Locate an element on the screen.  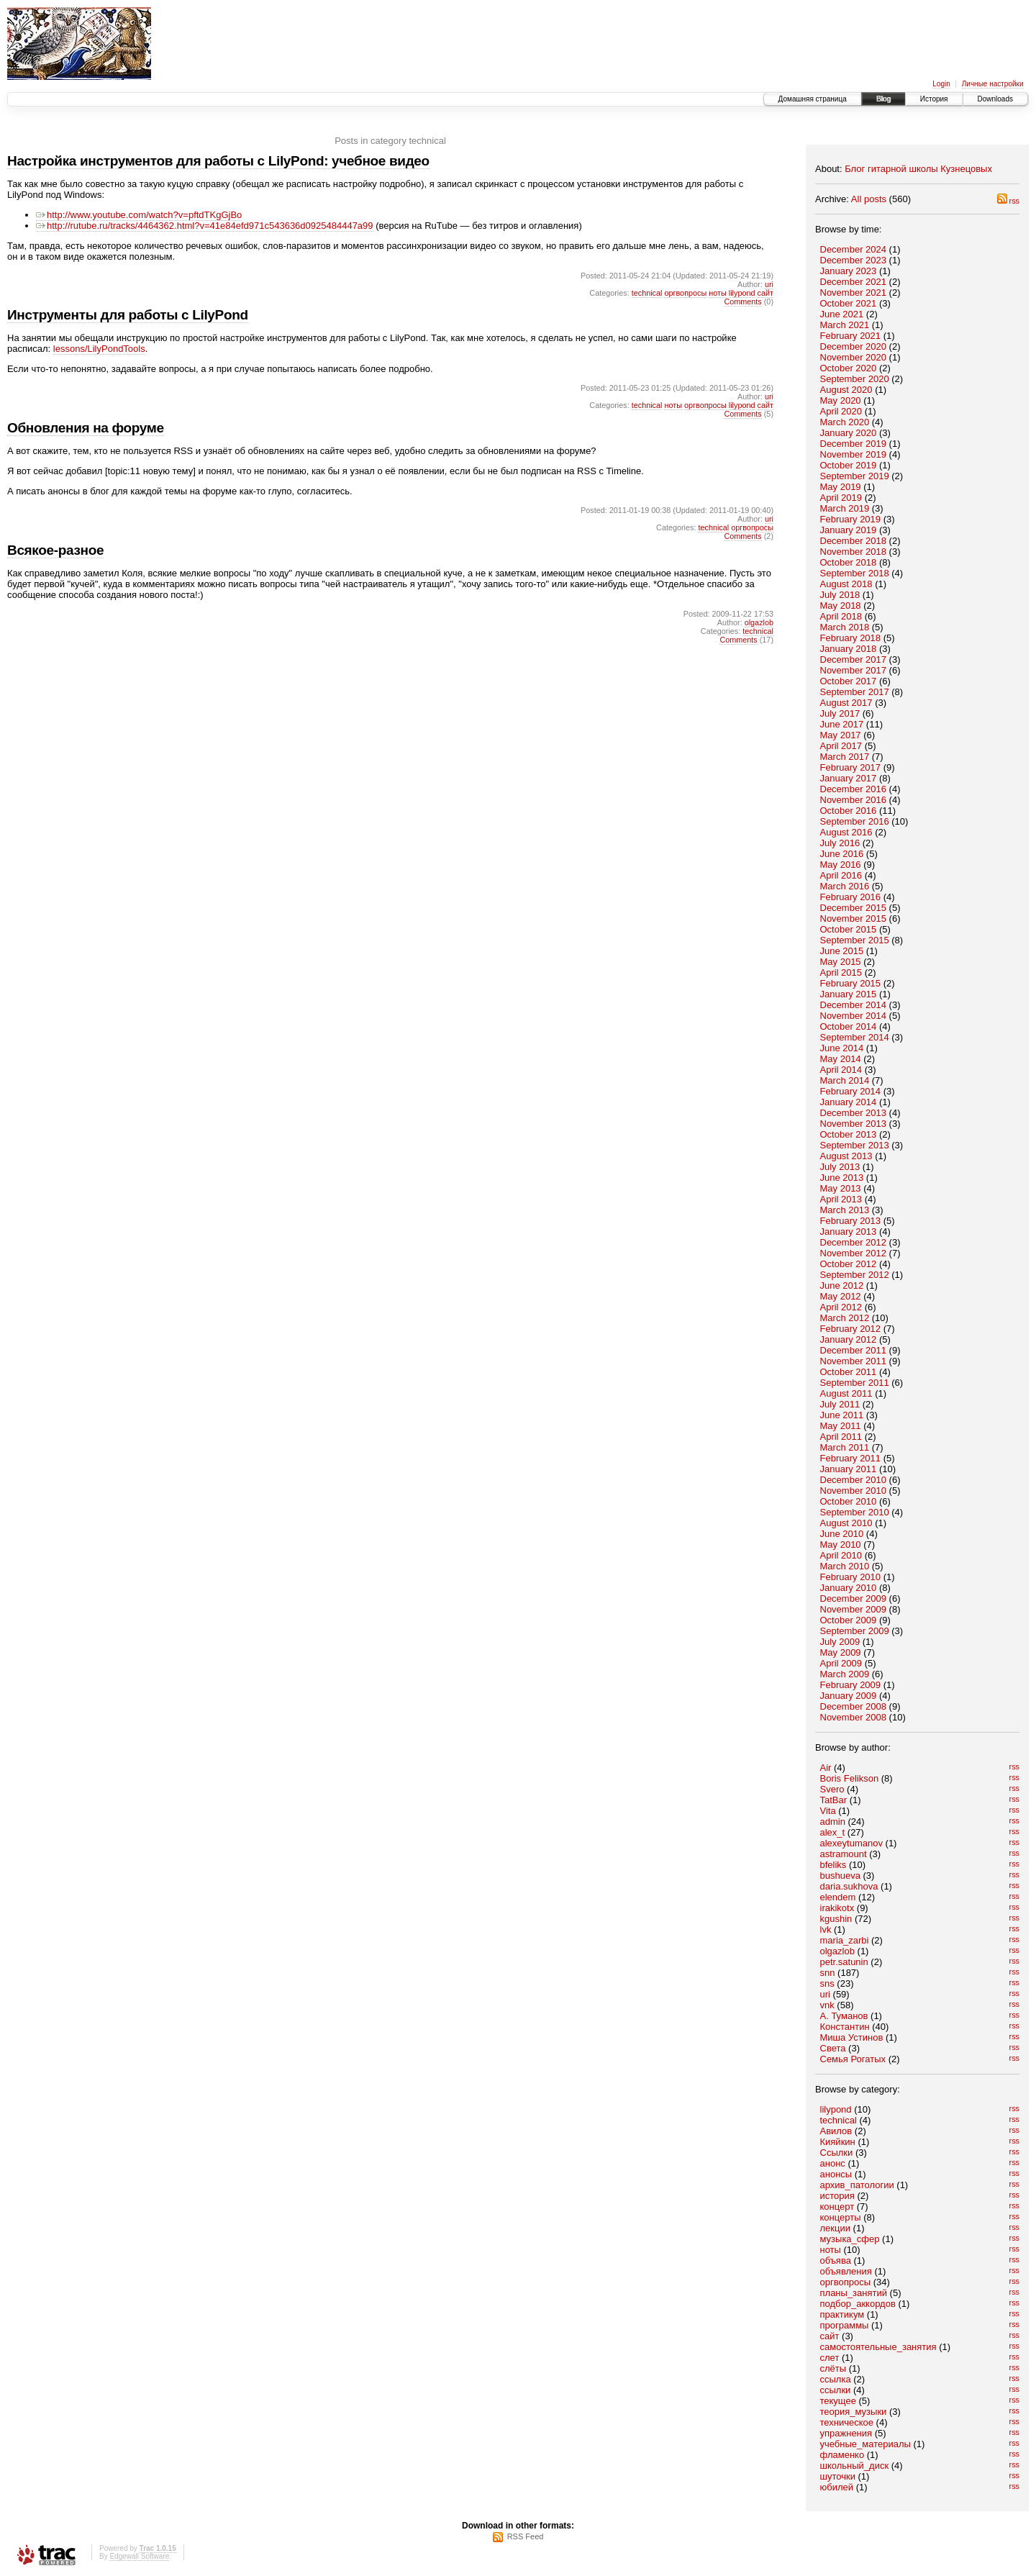
July 2018 is located at coordinates (840, 594).